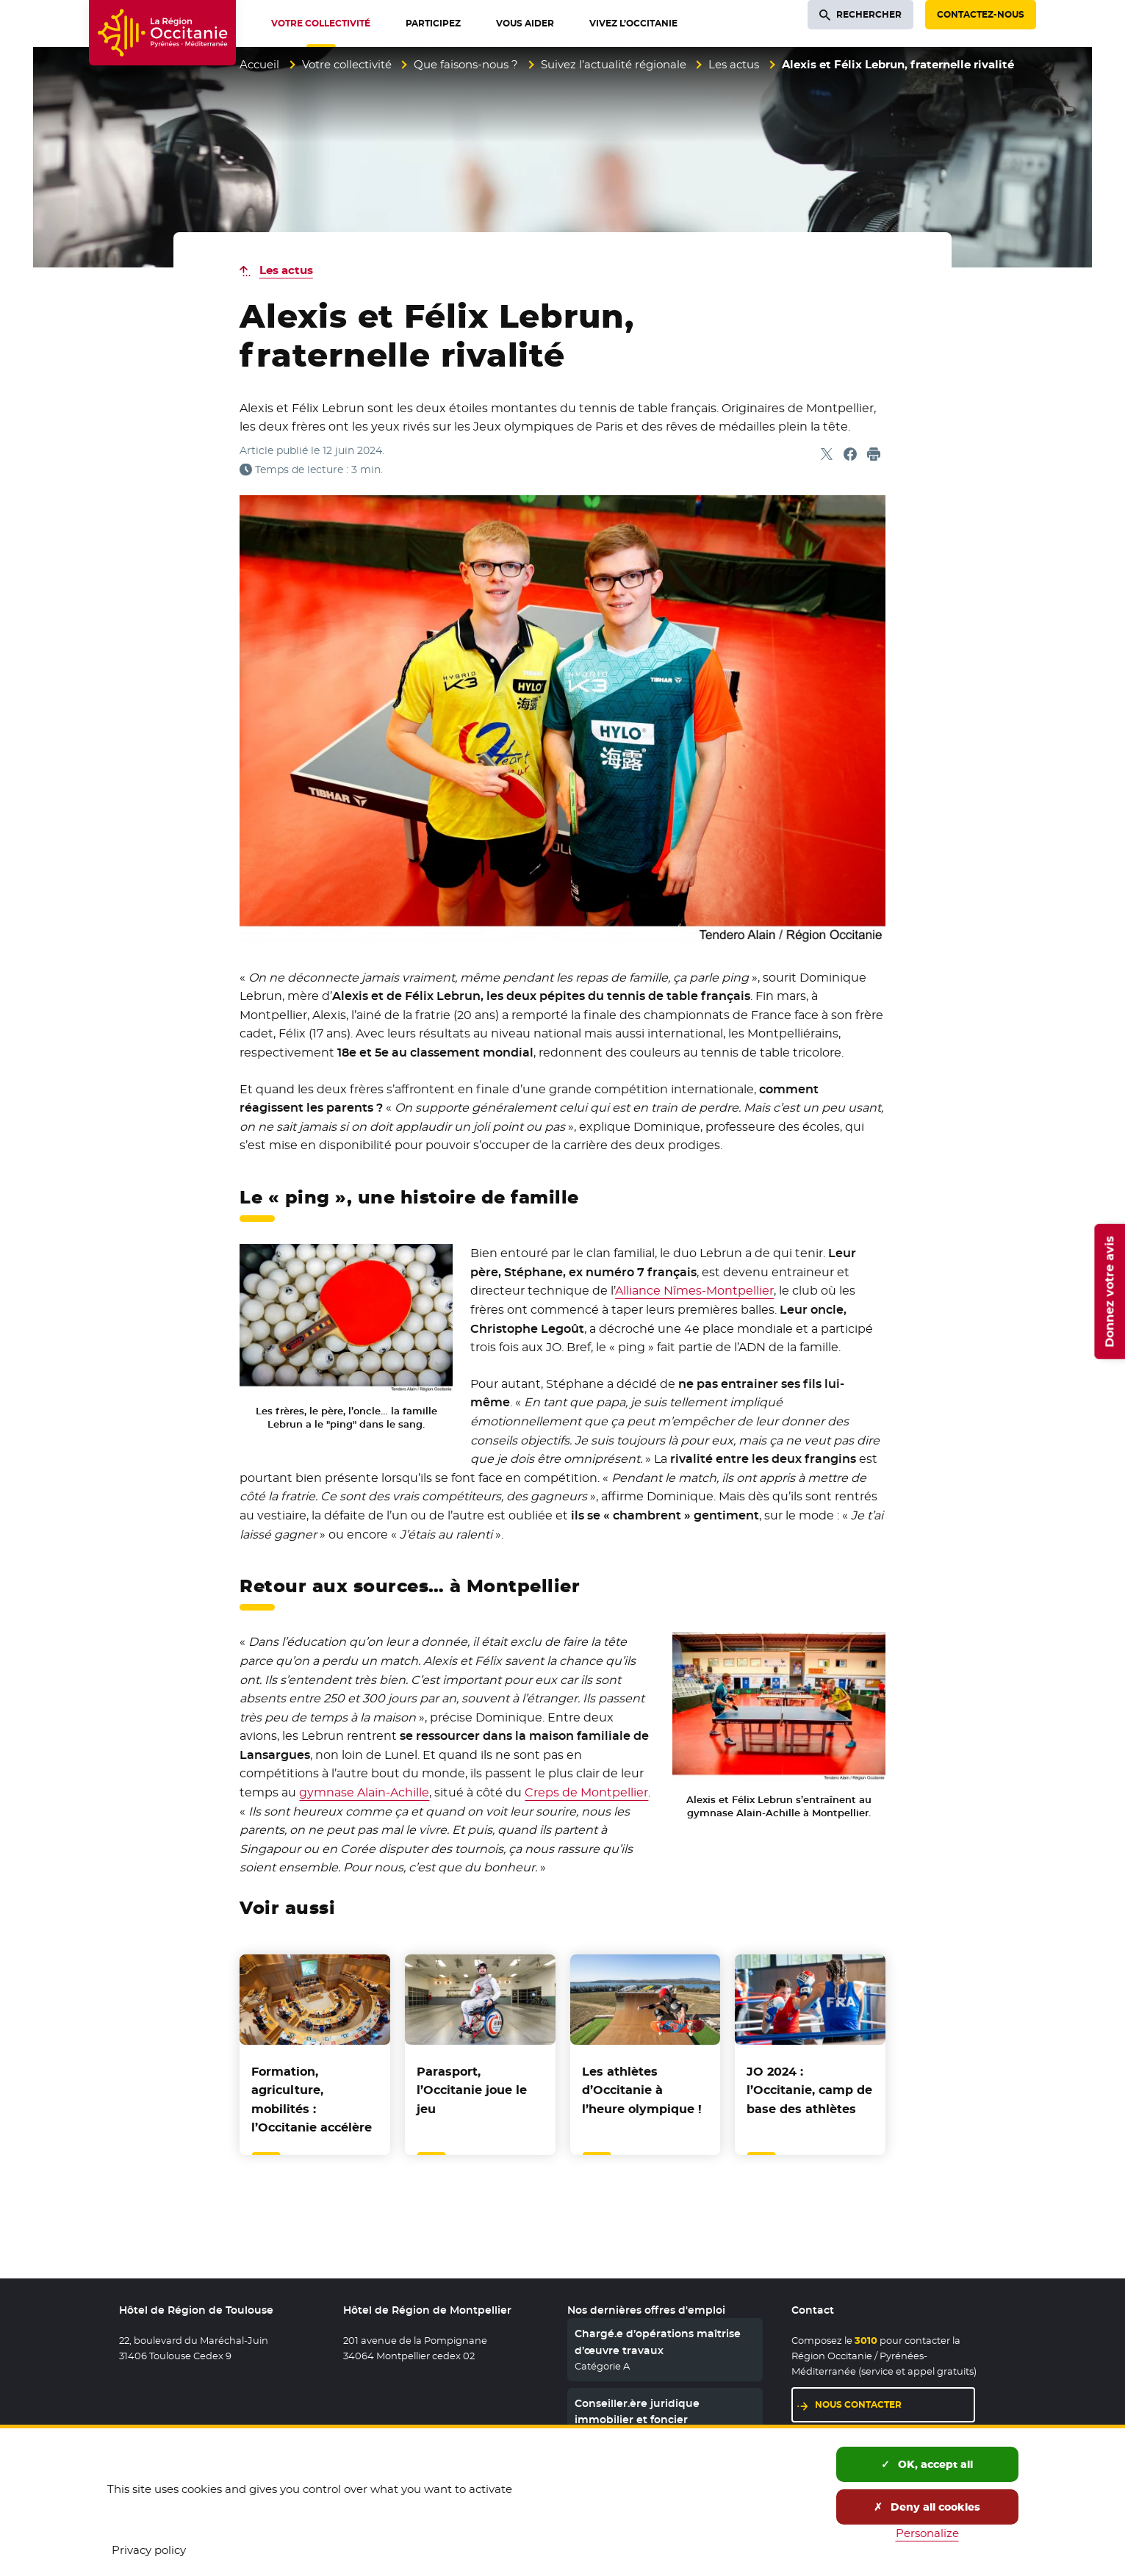  What do you see at coordinates (927, 2464) in the screenshot?
I see `OK, accept all` at bounding box center [927, 2464].